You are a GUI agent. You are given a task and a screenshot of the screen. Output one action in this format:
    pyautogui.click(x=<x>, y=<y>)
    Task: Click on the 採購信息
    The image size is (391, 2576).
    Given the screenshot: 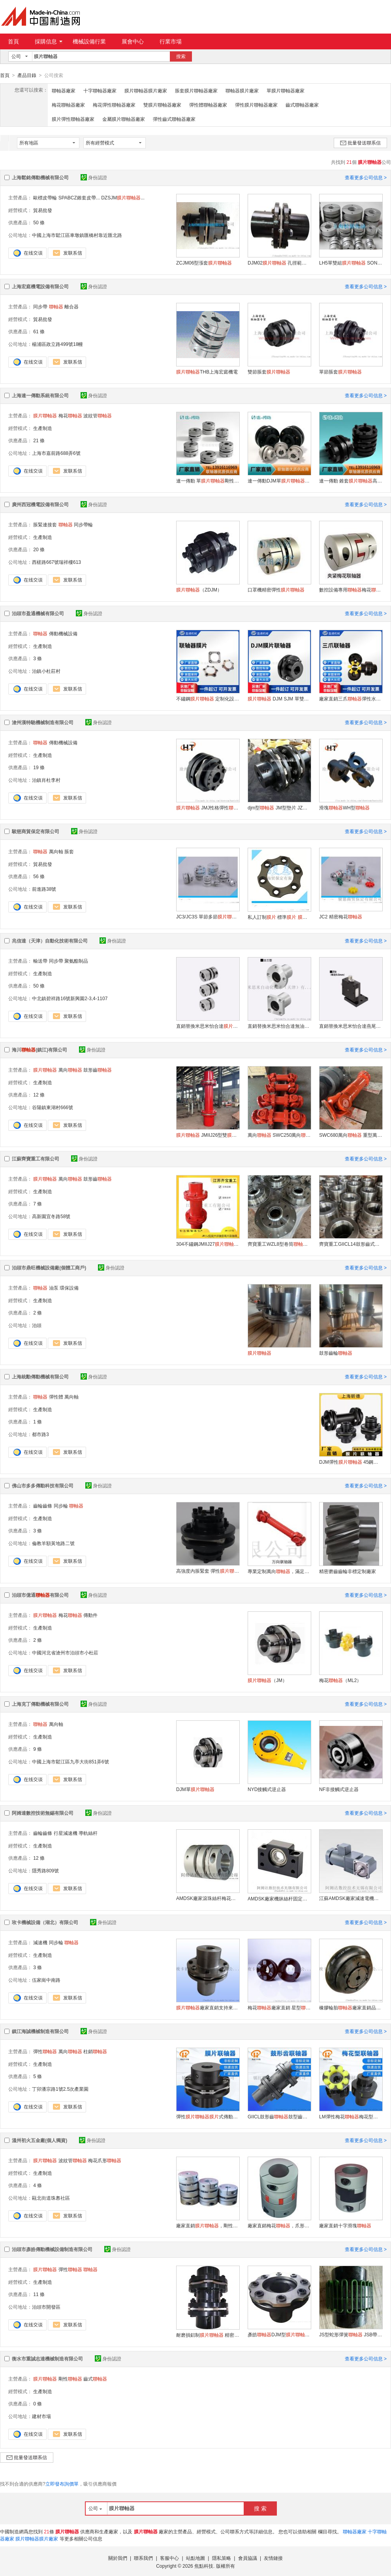 What is the action you would take?
    pyautogui.click(x=48, y=41)
    